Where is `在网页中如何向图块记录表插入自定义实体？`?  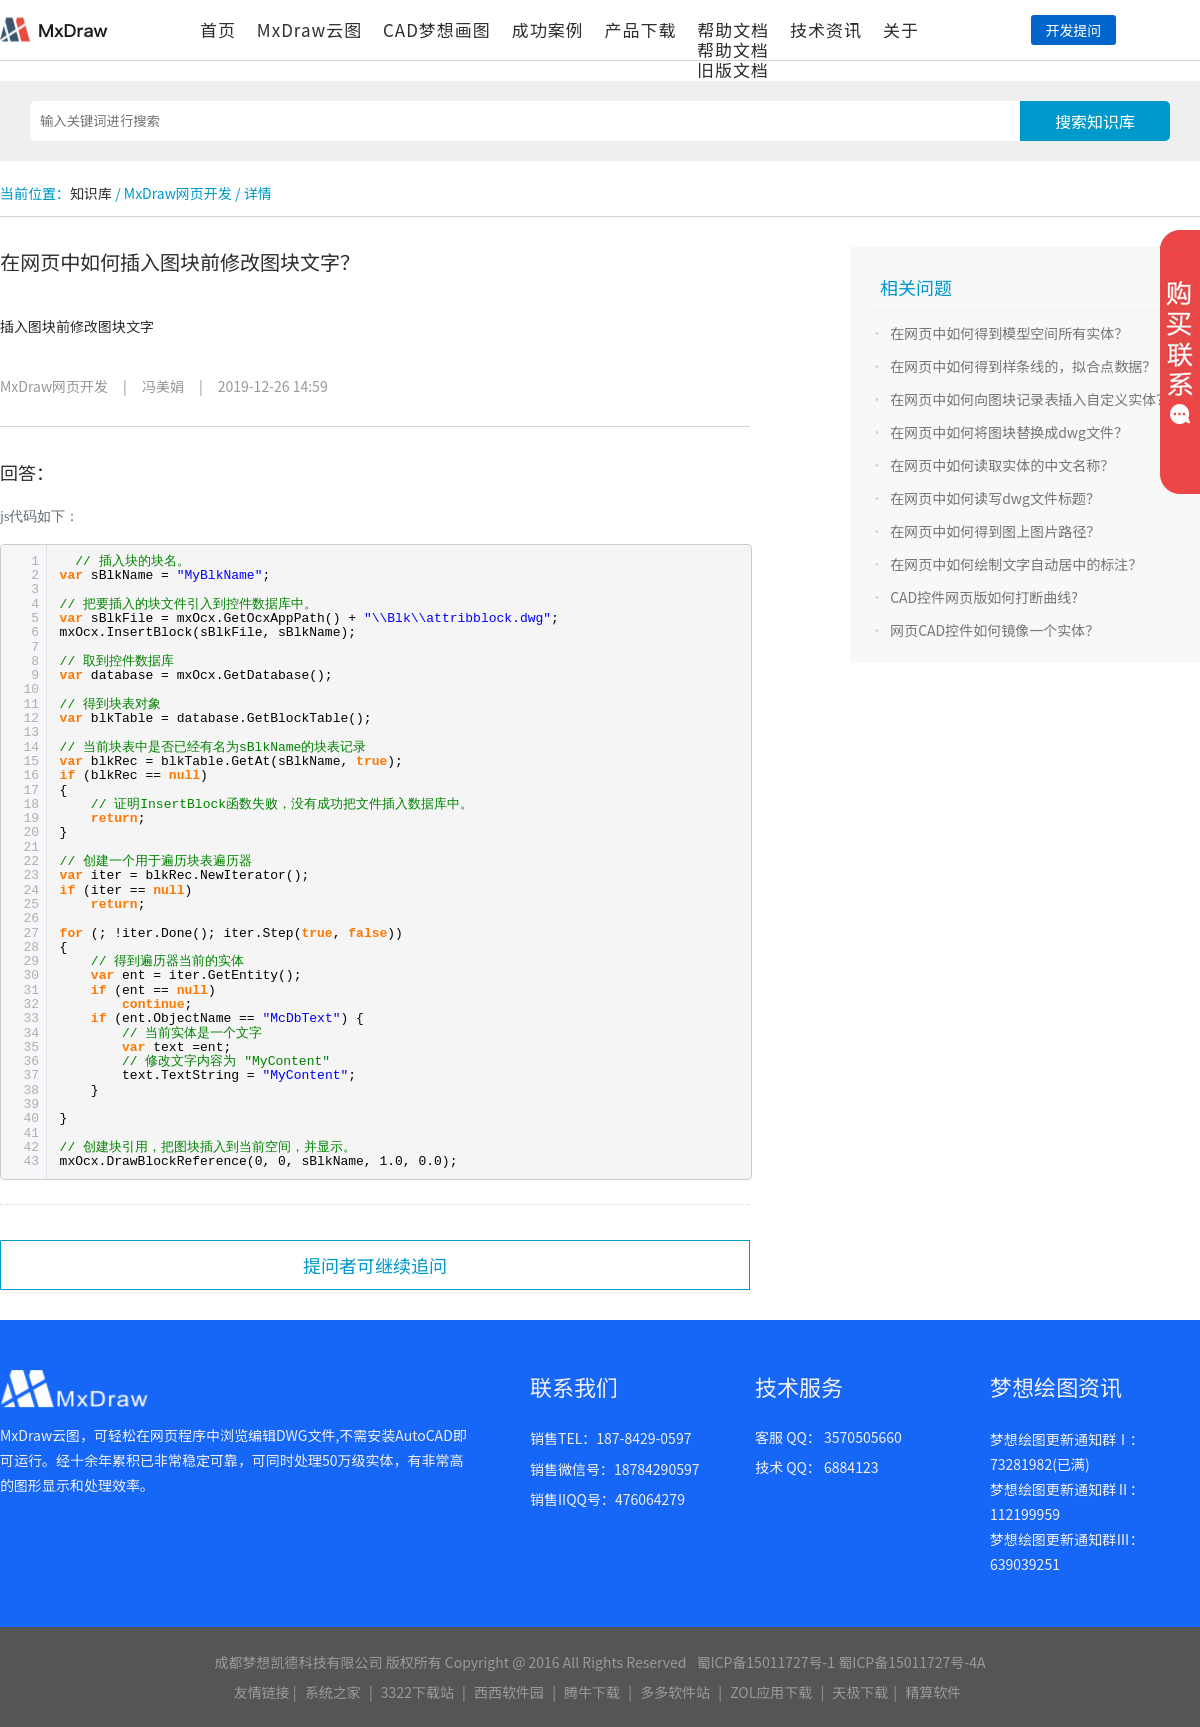
在网页中如何向图块记录表插入自定义实体？ is located at coordinates (1030, 399).